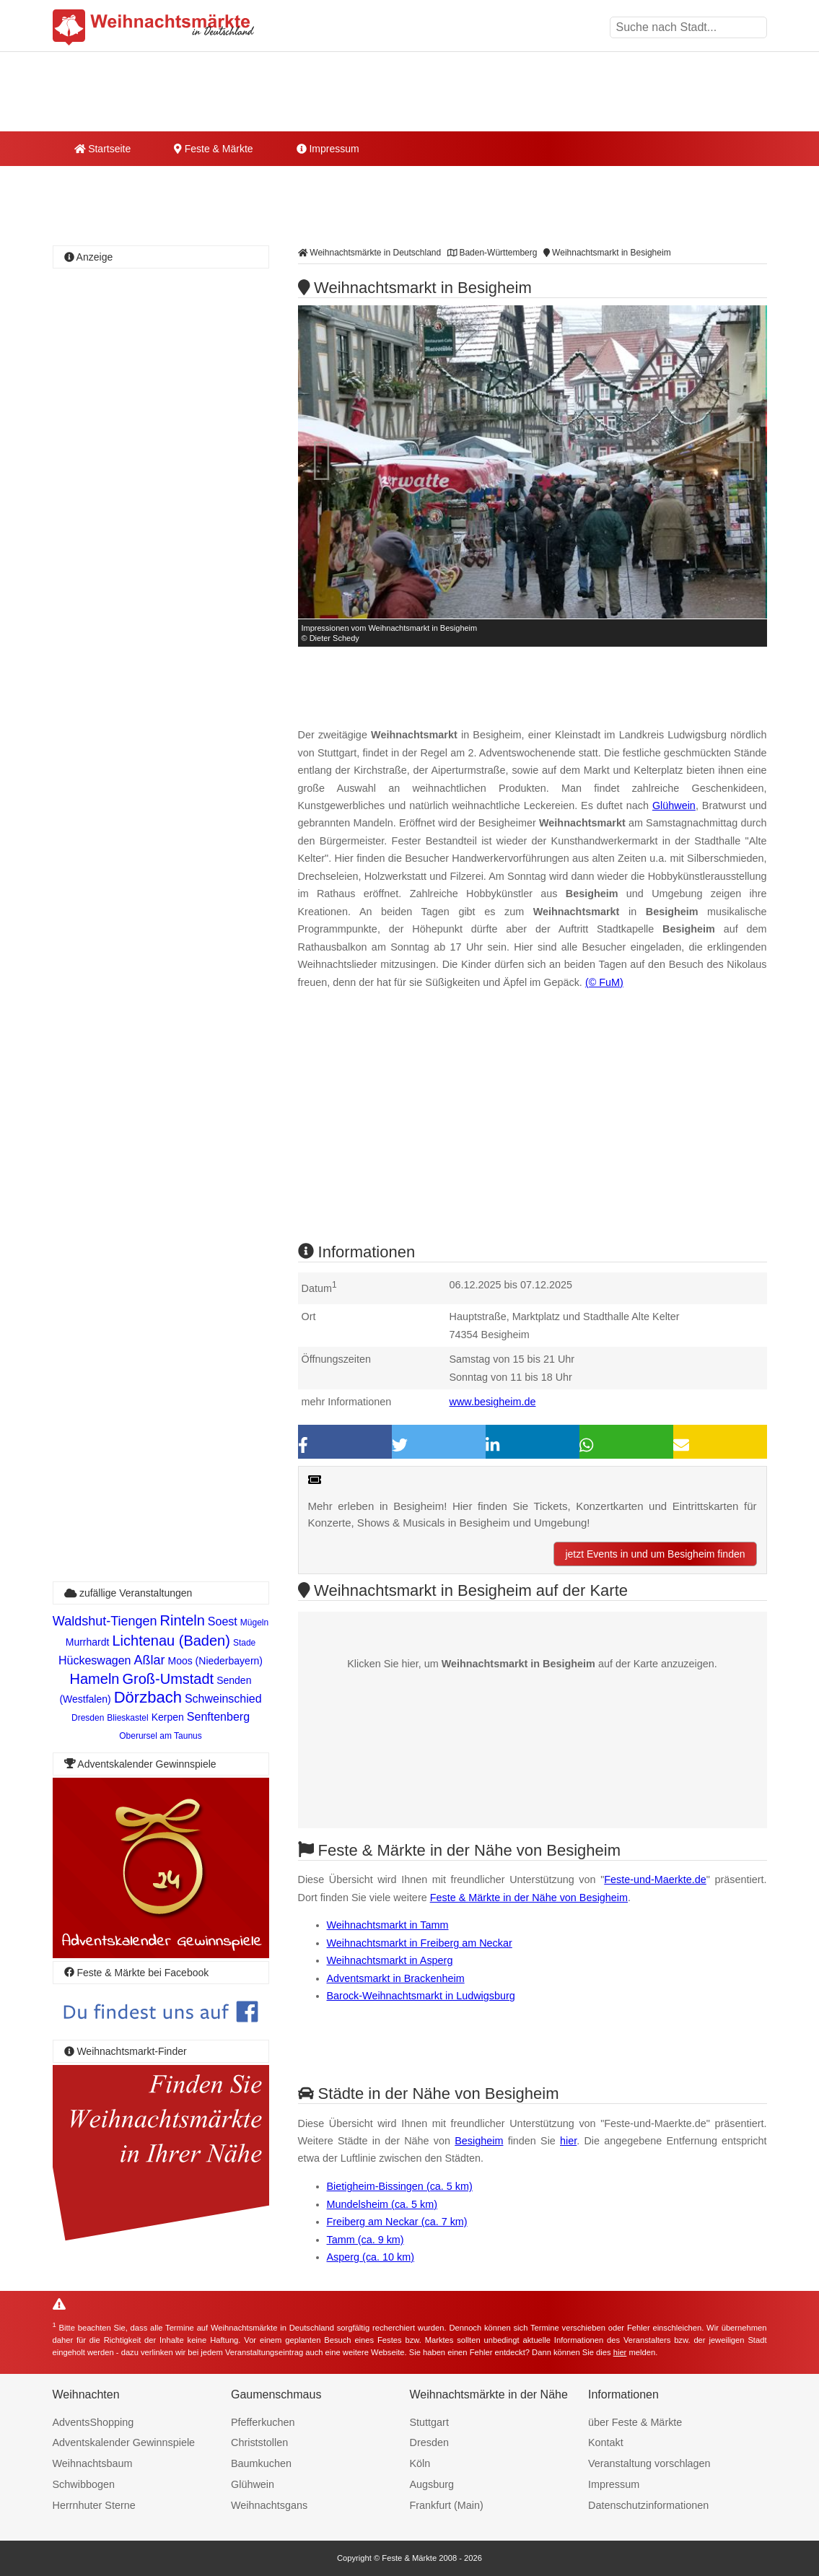 Image resolution: width=819 pixels, height=2576 pixels. Describe the element at coordinates (213, 148) in the screenshot. I see `Feste & Märkte` at that location.